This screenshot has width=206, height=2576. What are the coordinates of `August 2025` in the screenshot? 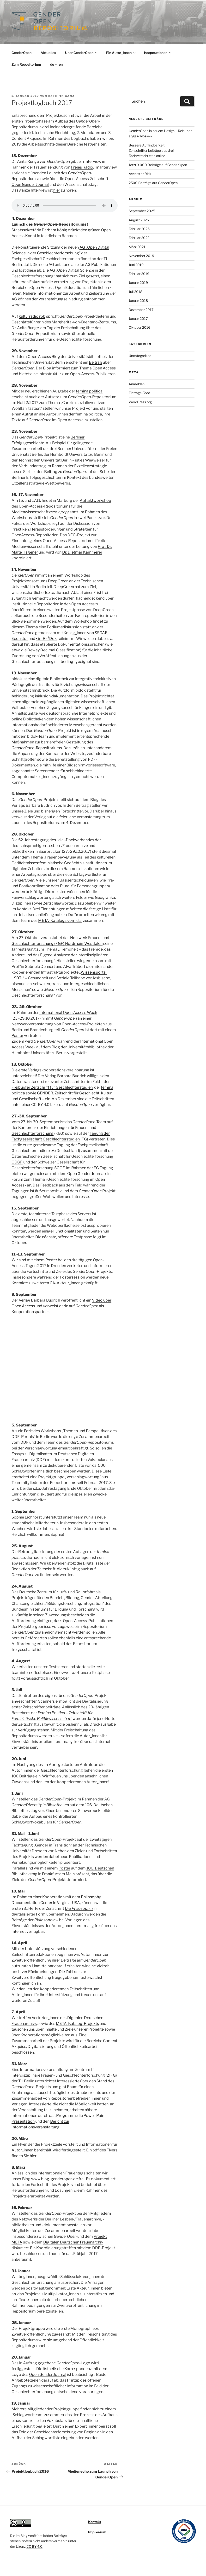 It's located at (139, 220).